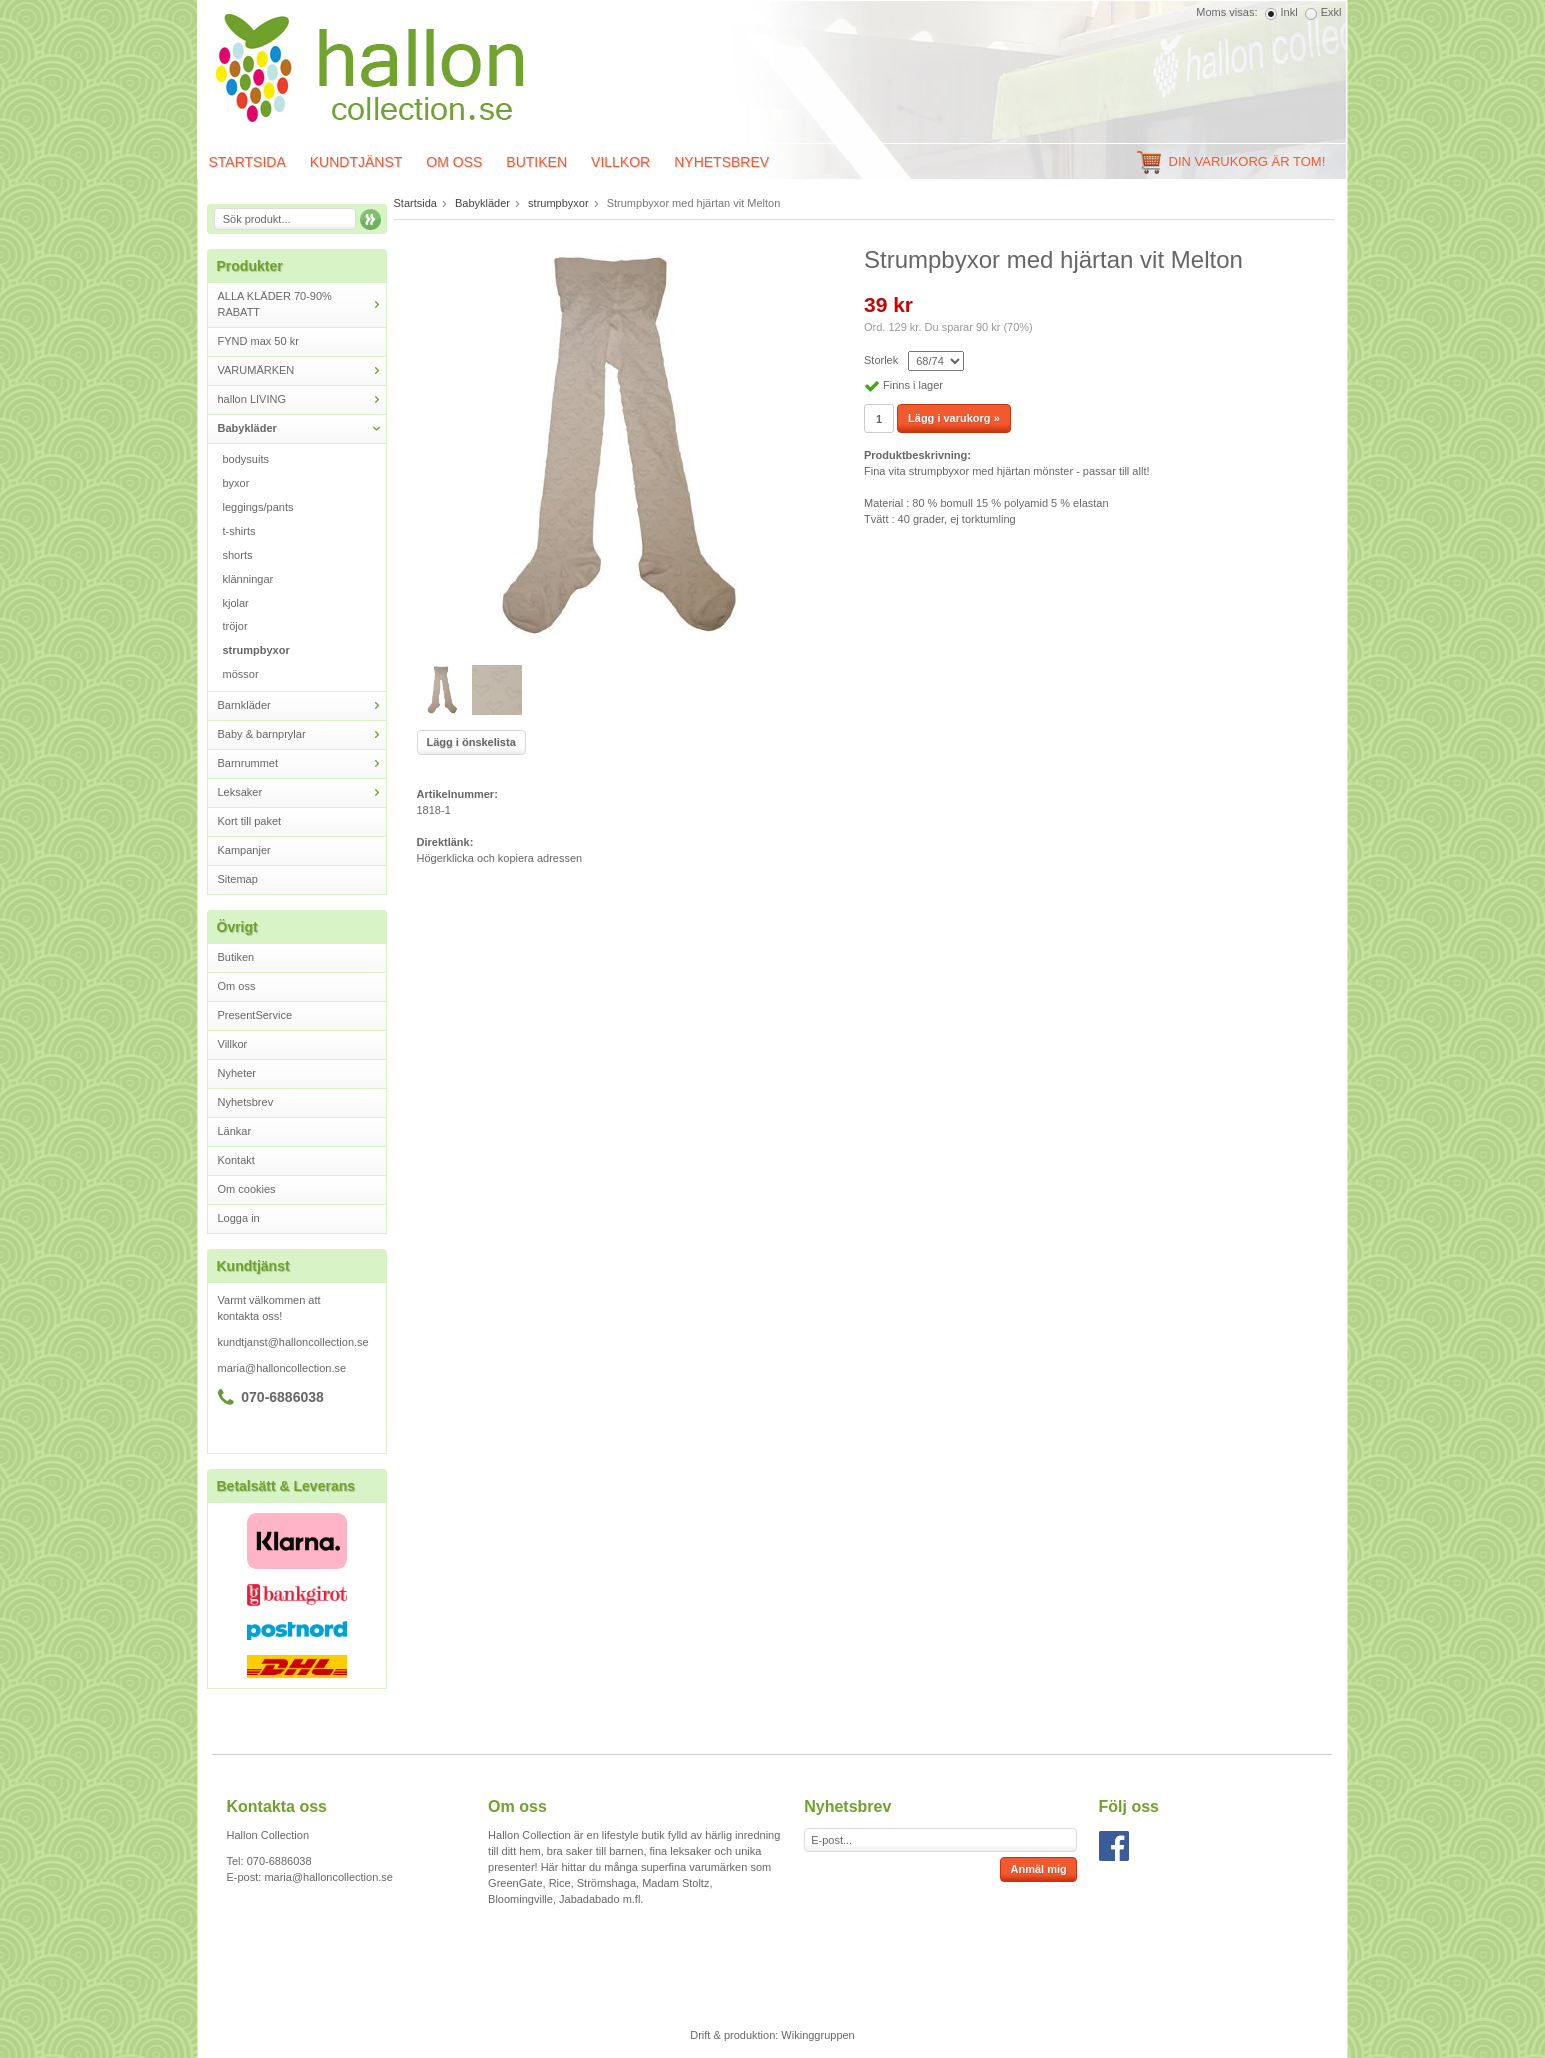 The height and width of the screenshot is (2058, 1545). I want to click on Logga in, so click(239, 1218).